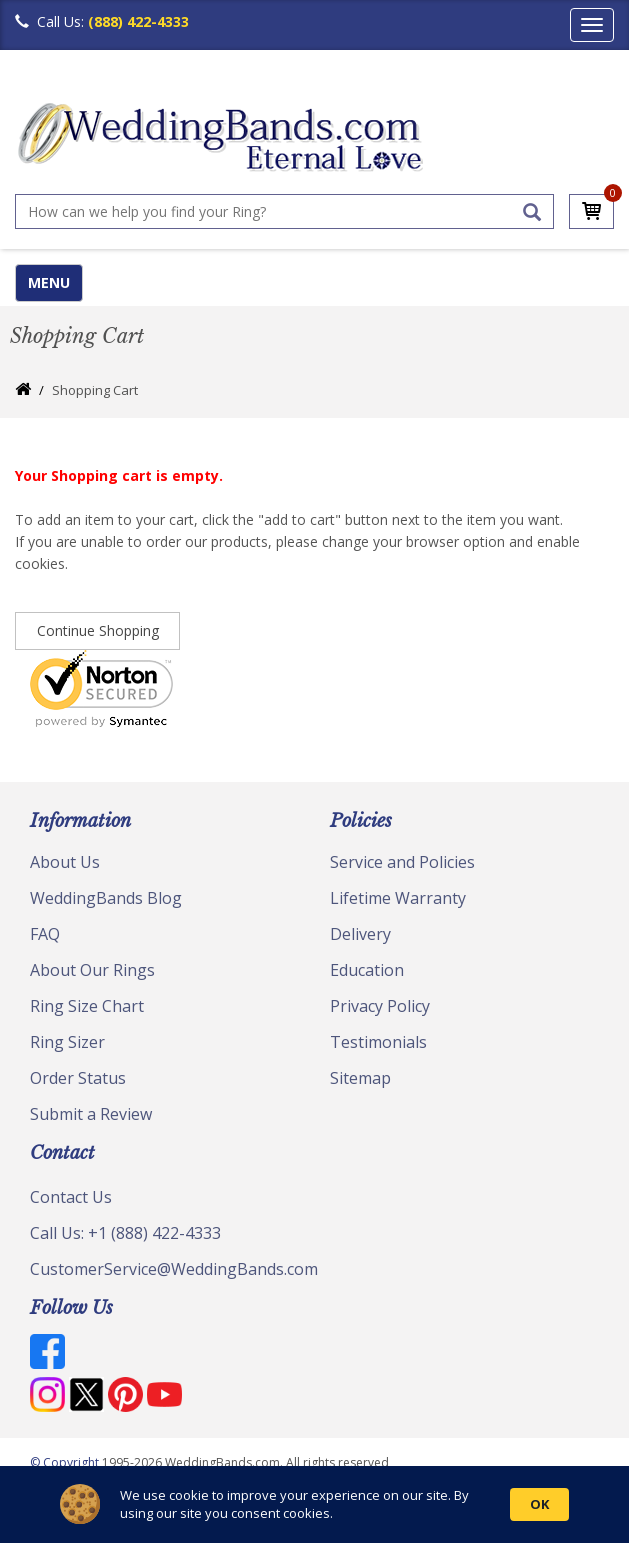  Describe the element at coordinates (45, 934) in the screenshot. I see `FAQ` at that location.